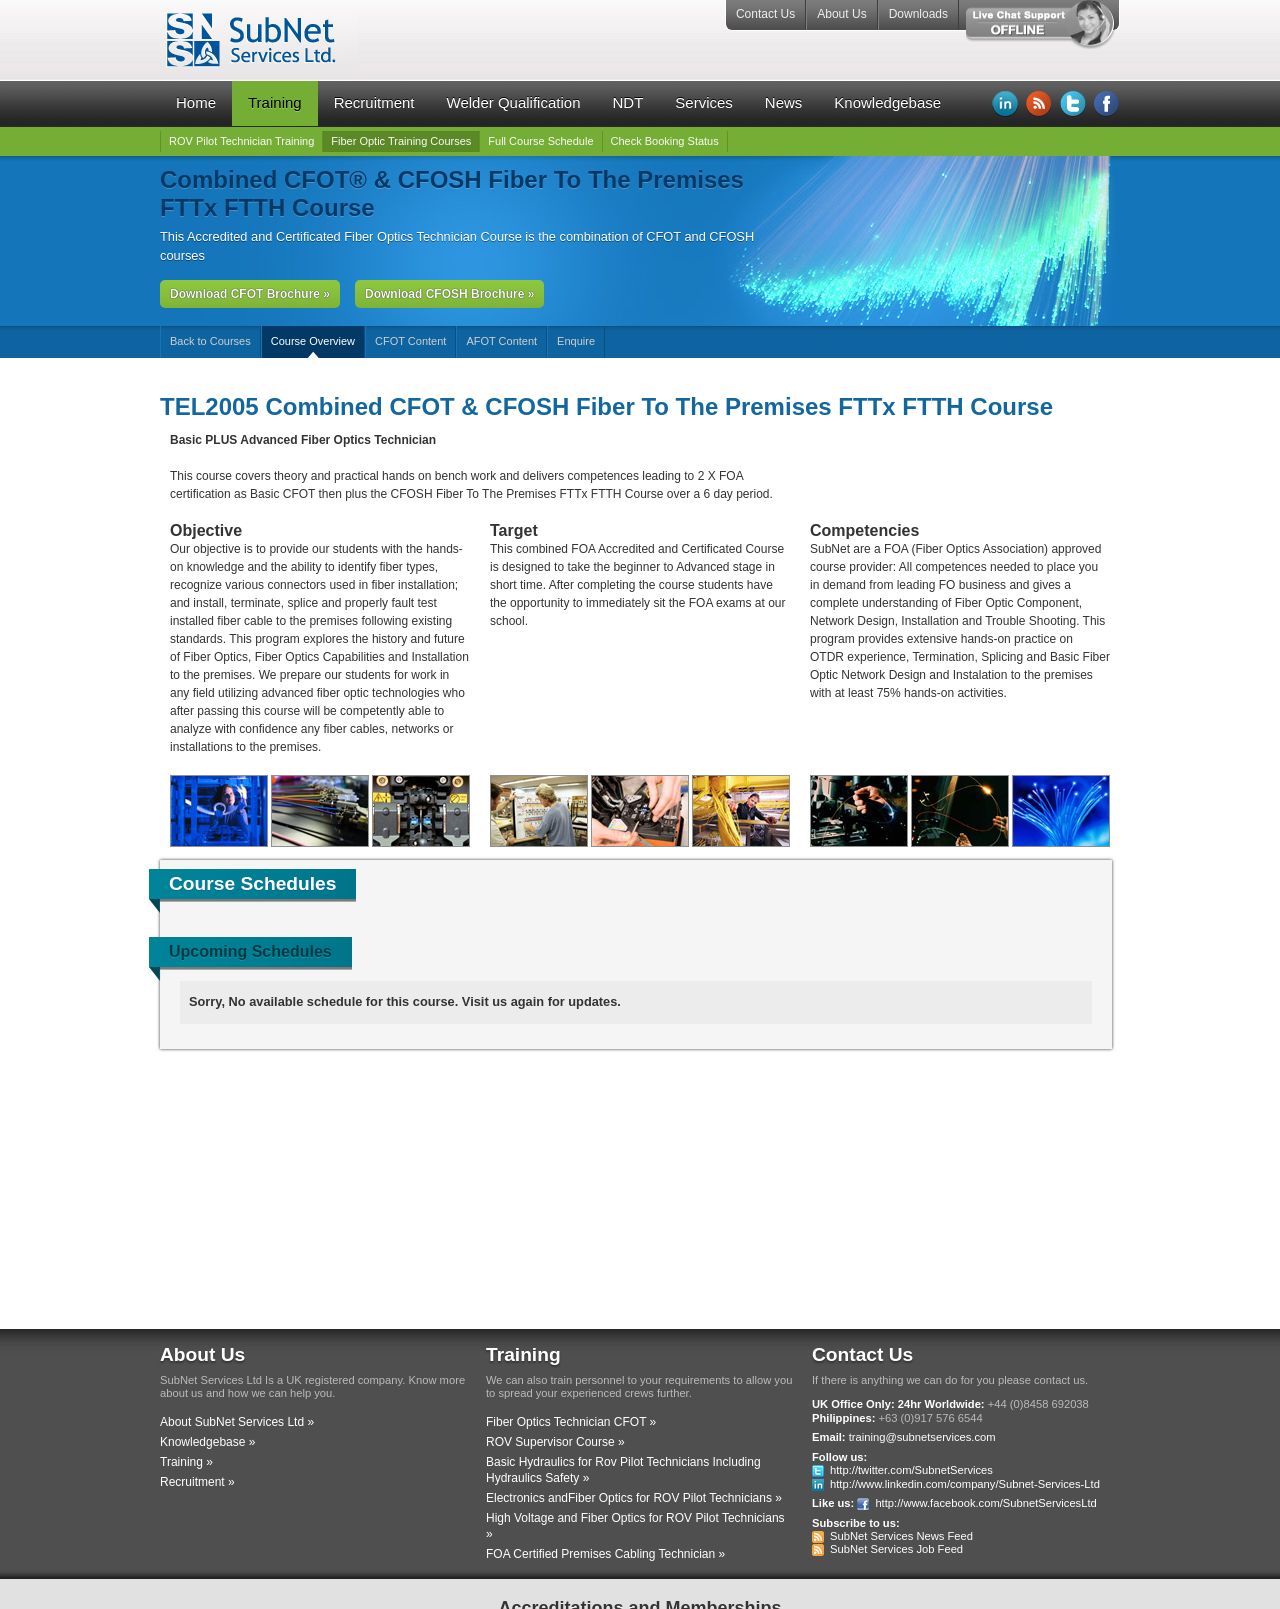  Describe the element at coordinates (196, 102) in the screenshot. I see `Home` at that location.